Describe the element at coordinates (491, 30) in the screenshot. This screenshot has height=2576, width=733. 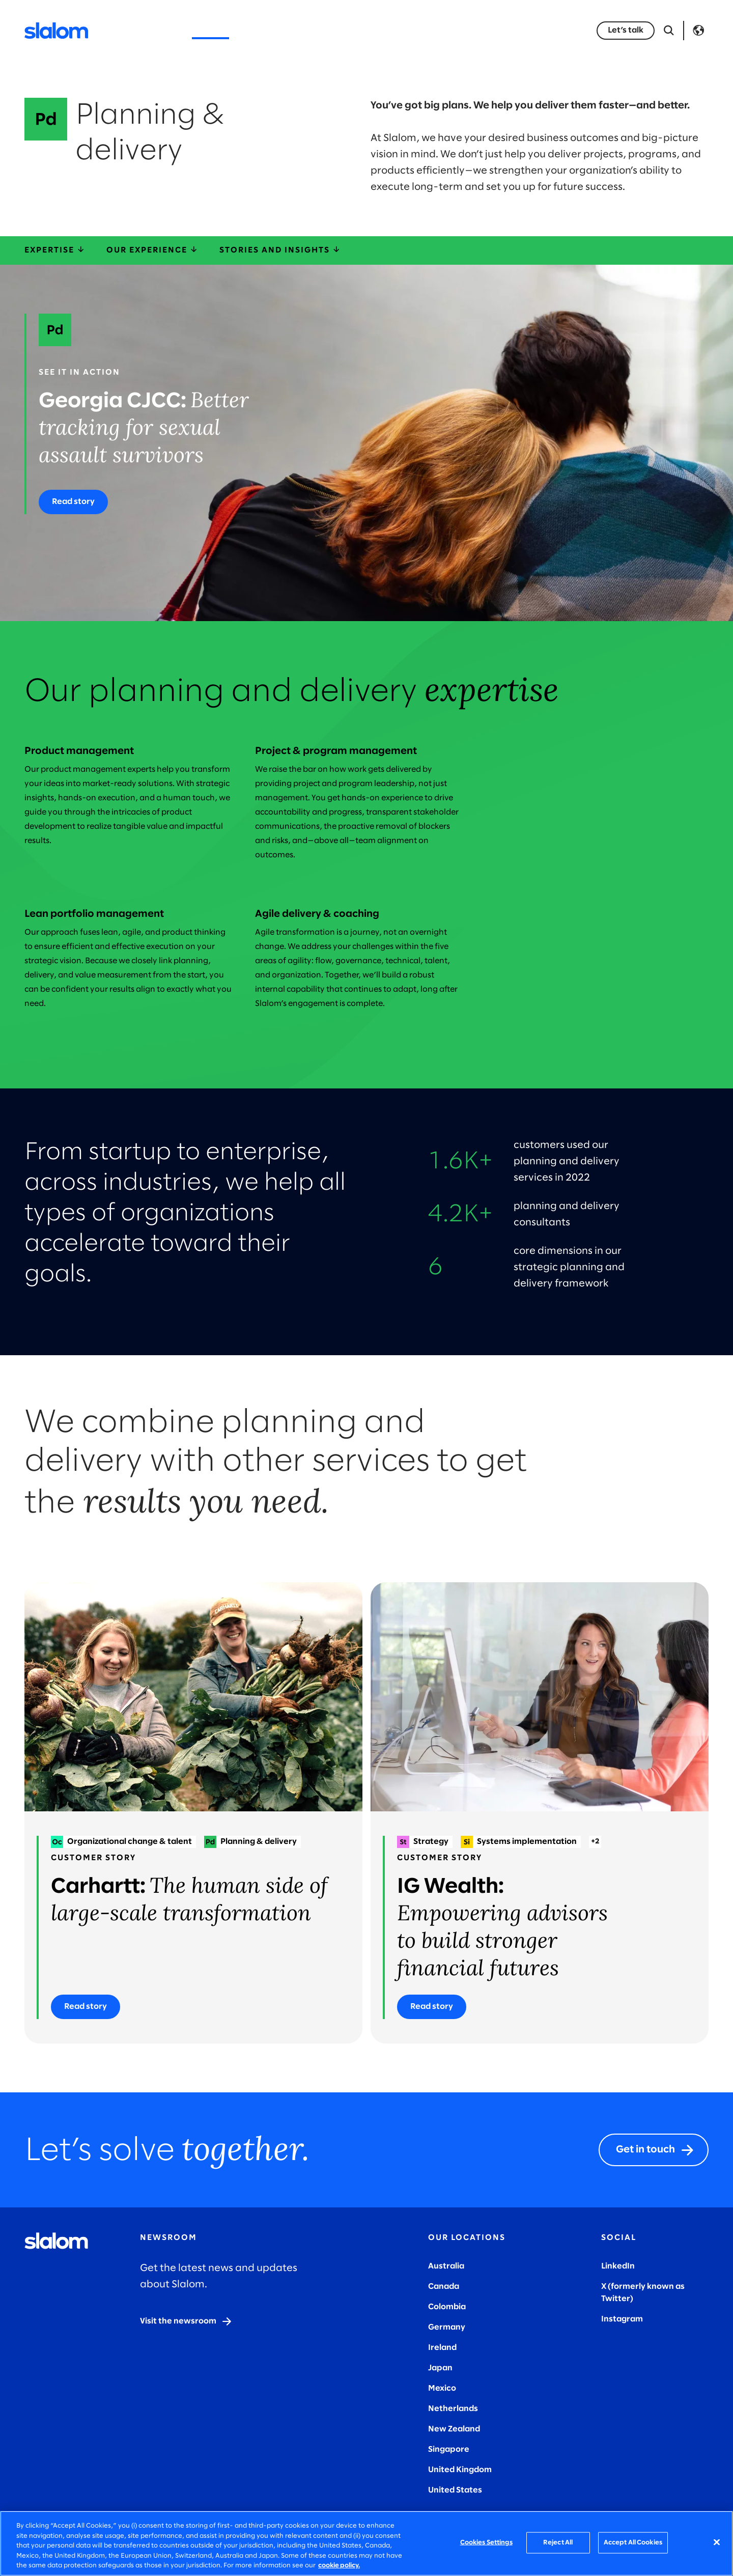
I see `Careers` at that location.